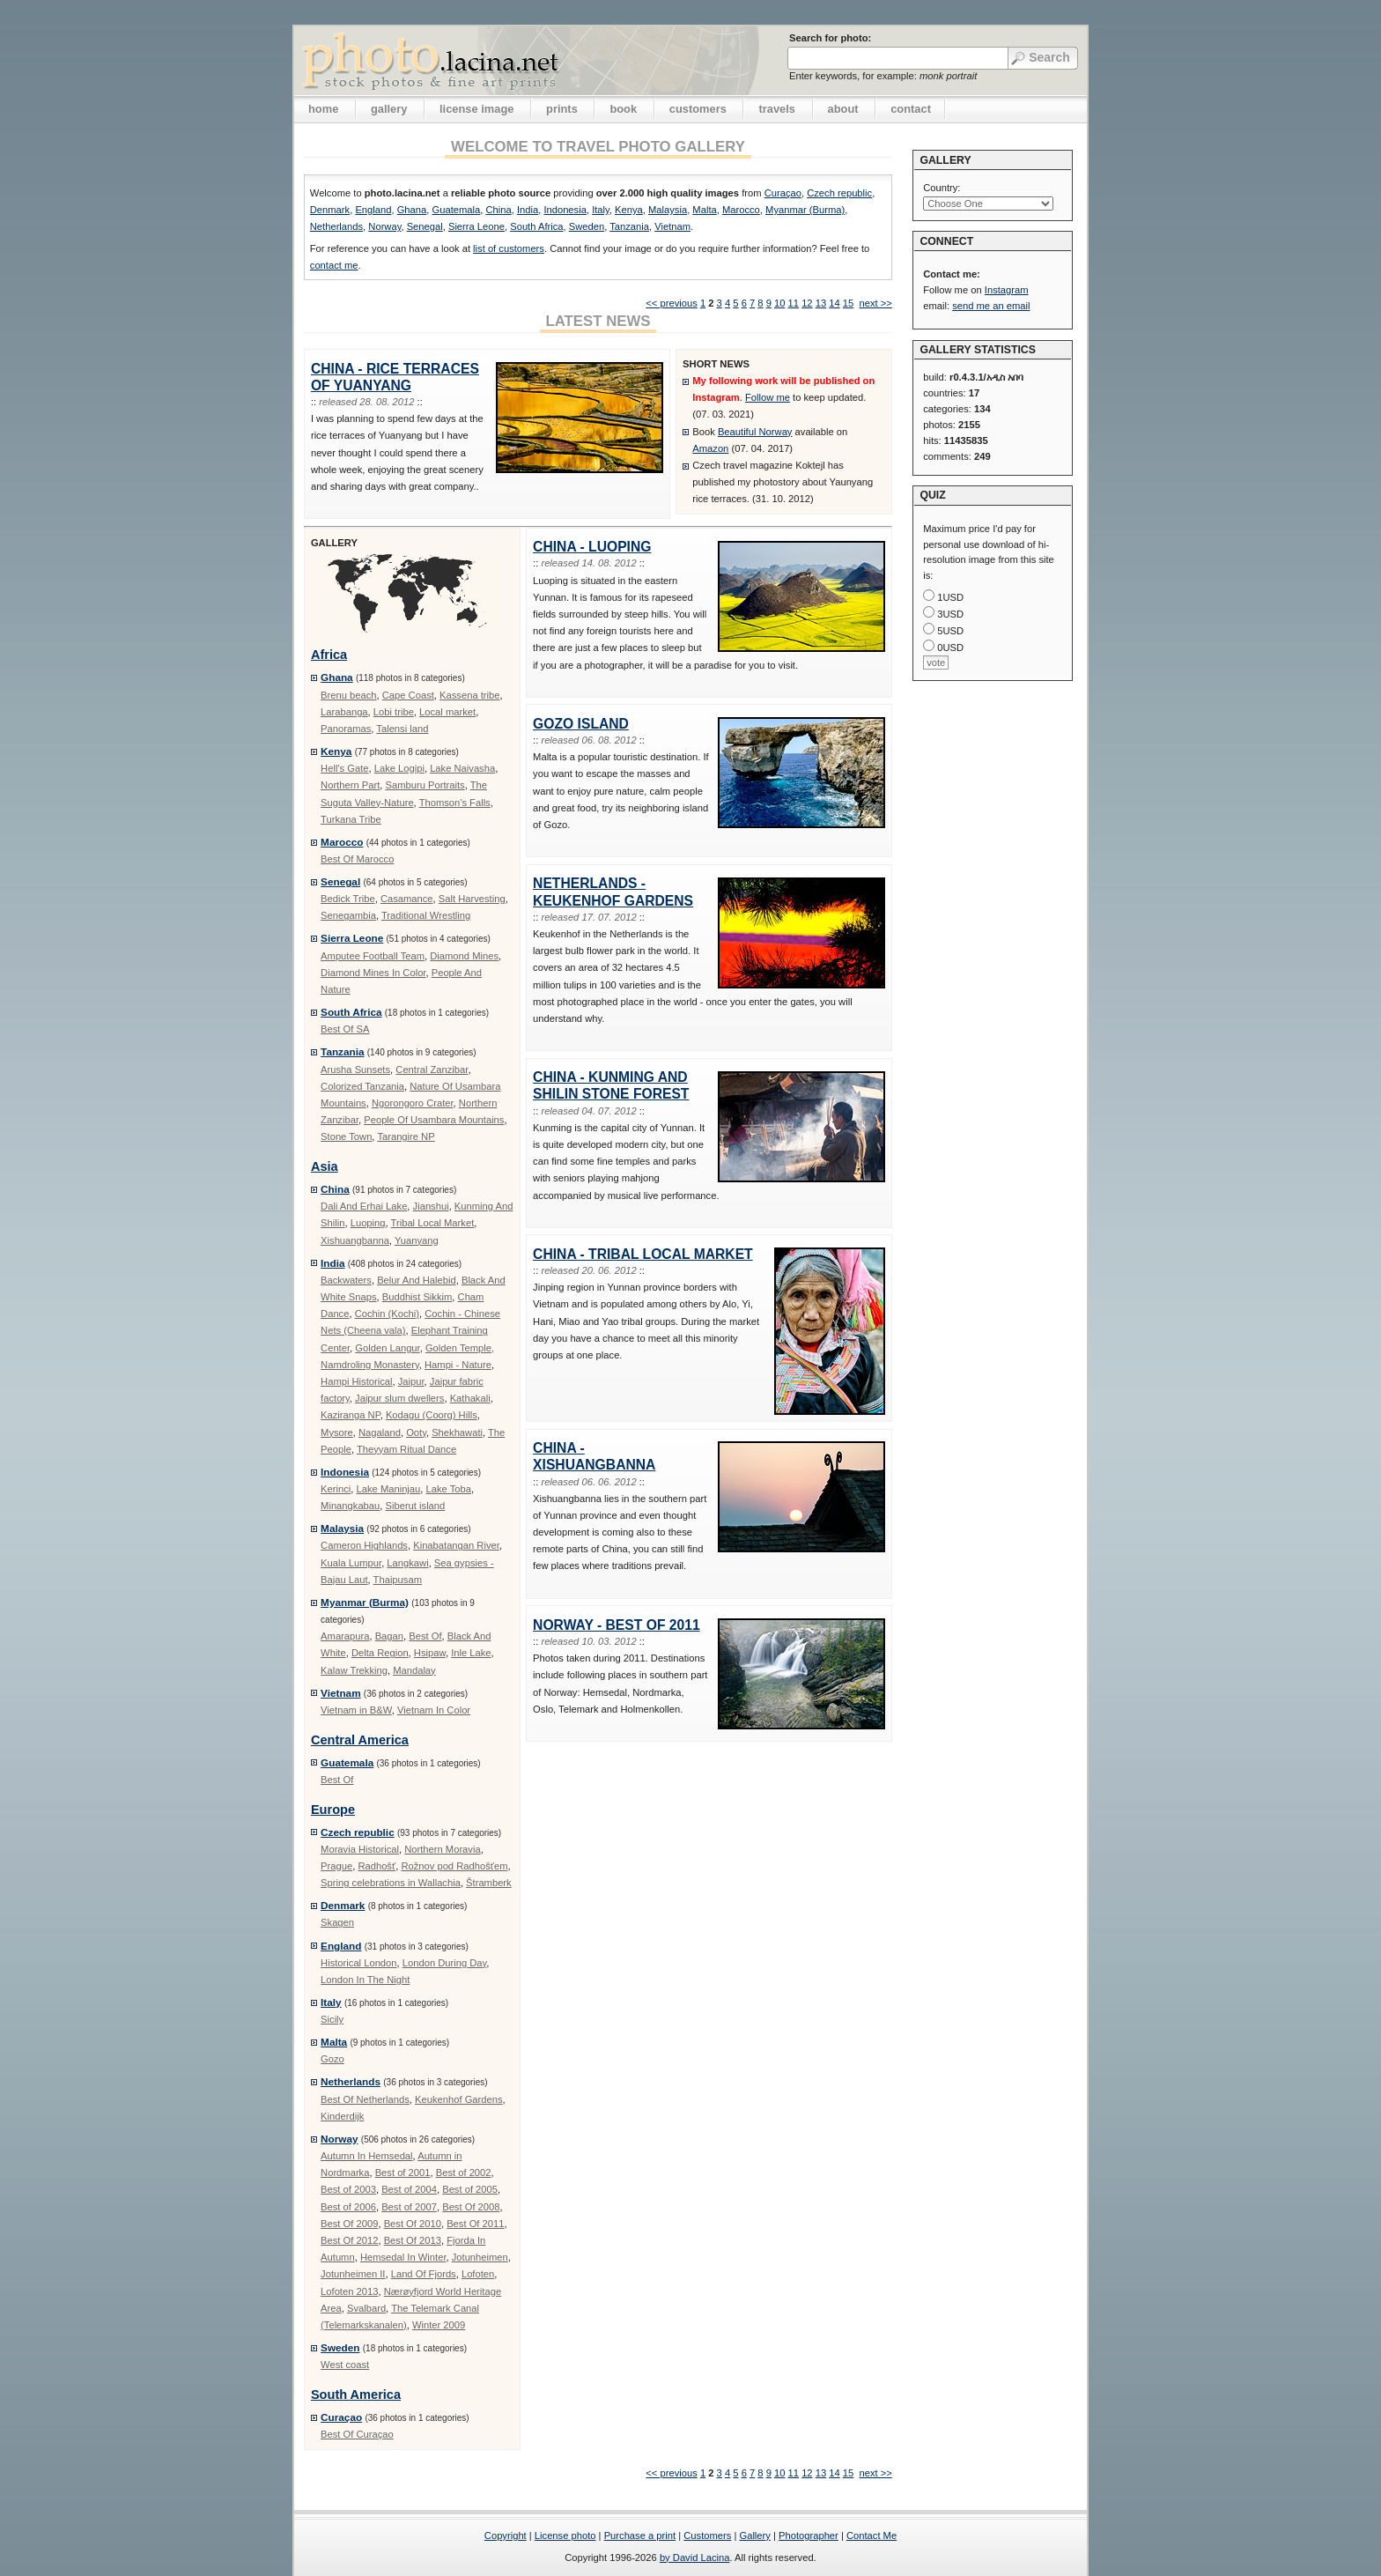  What do you see at coordinates (412, 2223) in the screenshot?
I see `Best Of 2010` at bounding box center [412, 2223].